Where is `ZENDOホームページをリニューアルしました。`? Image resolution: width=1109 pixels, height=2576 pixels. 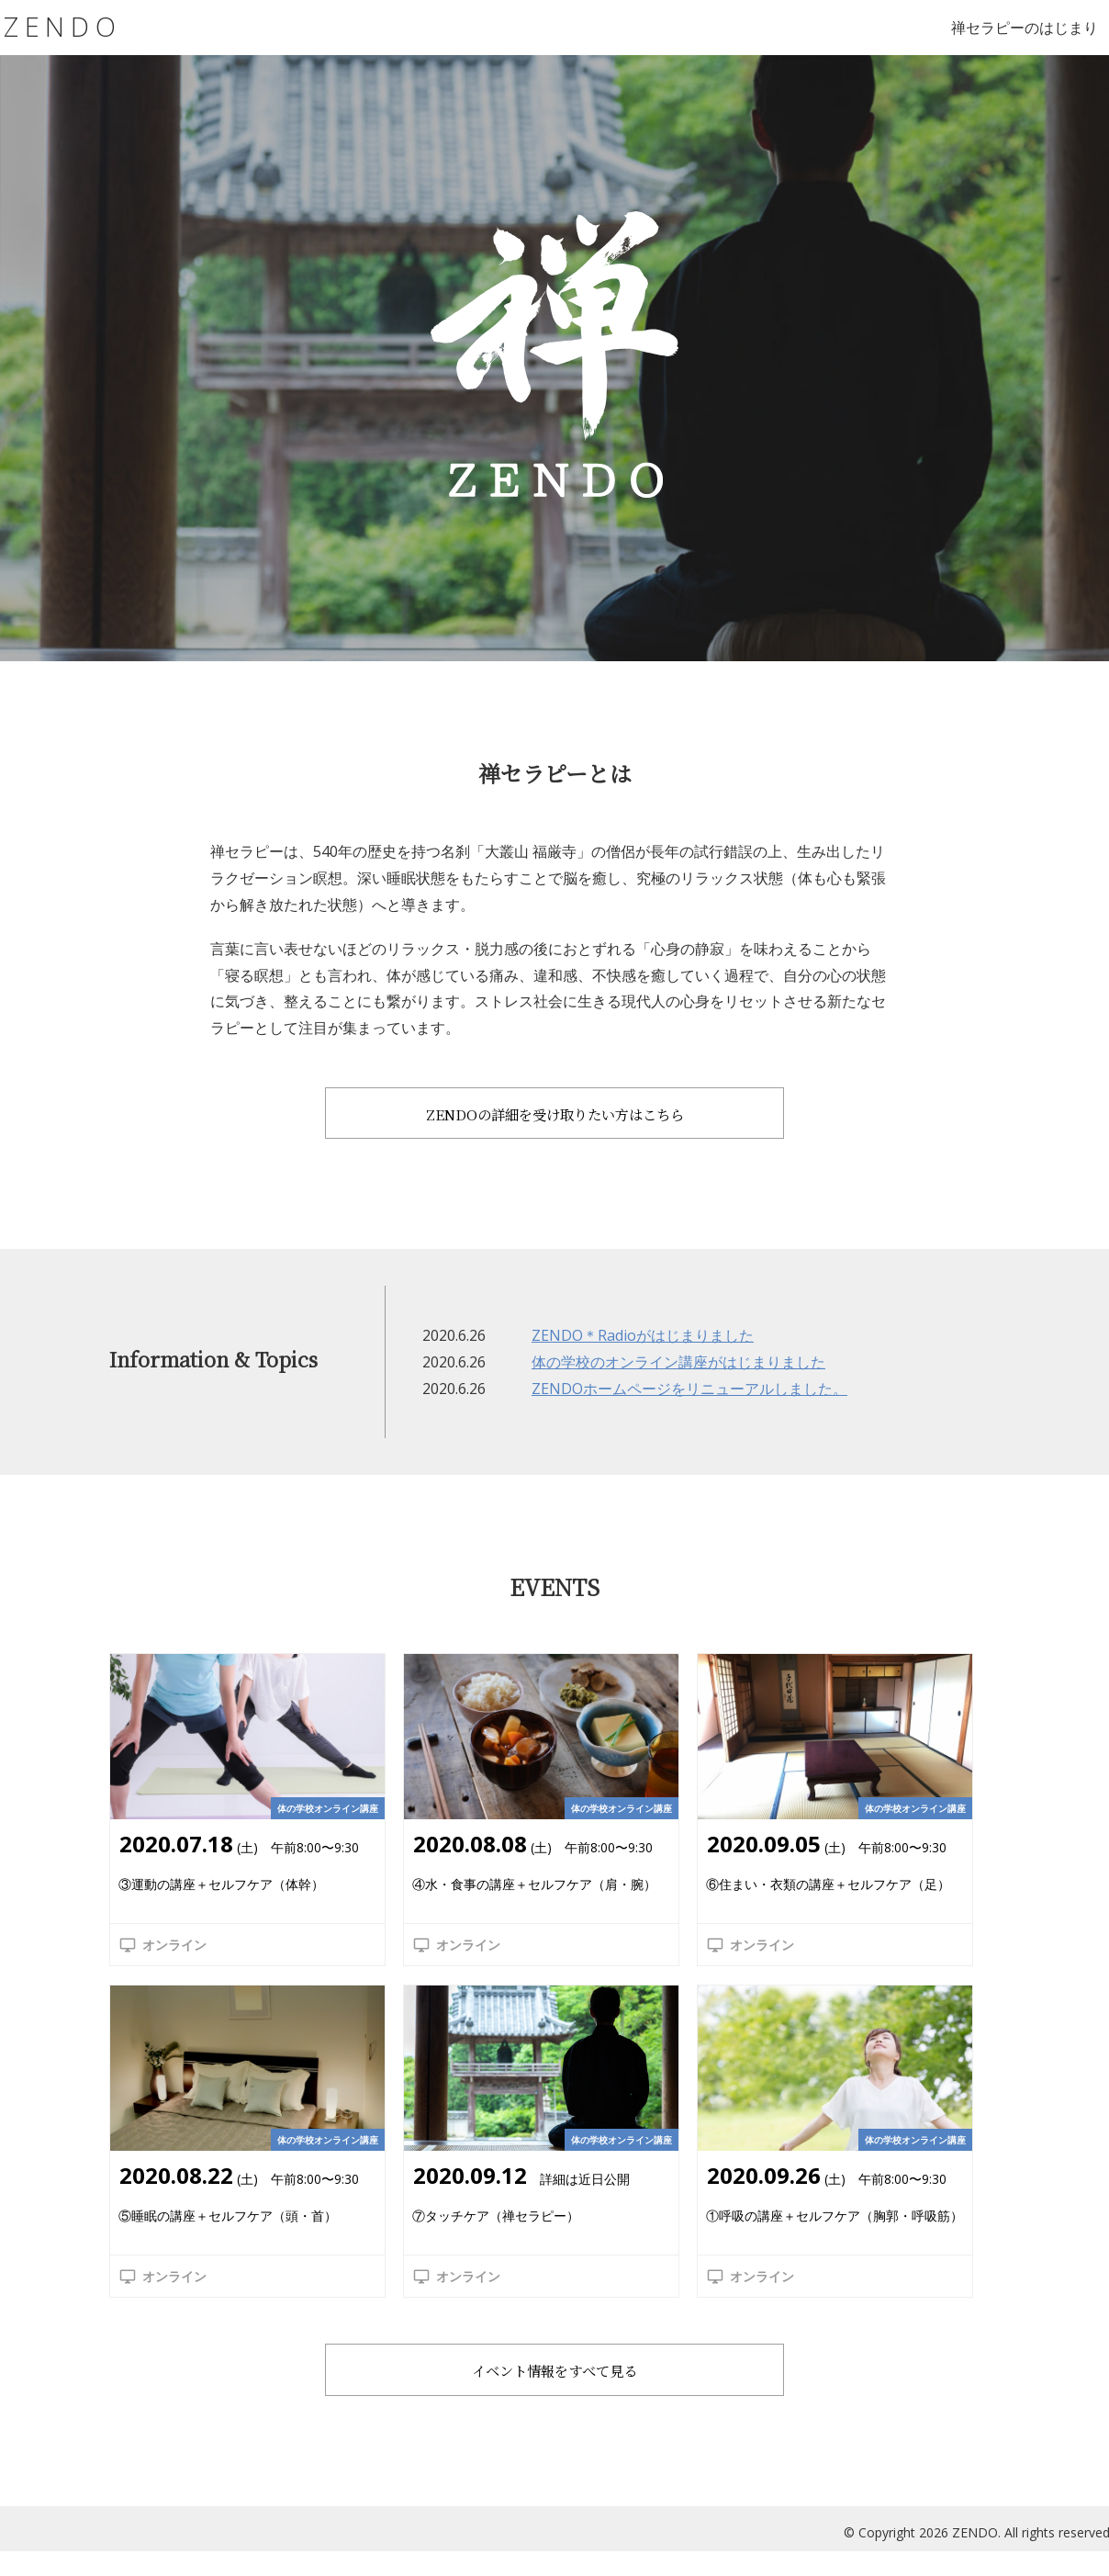 ZENDOホームページをリニューアルしました。 is located at coordinates (689, 1401).